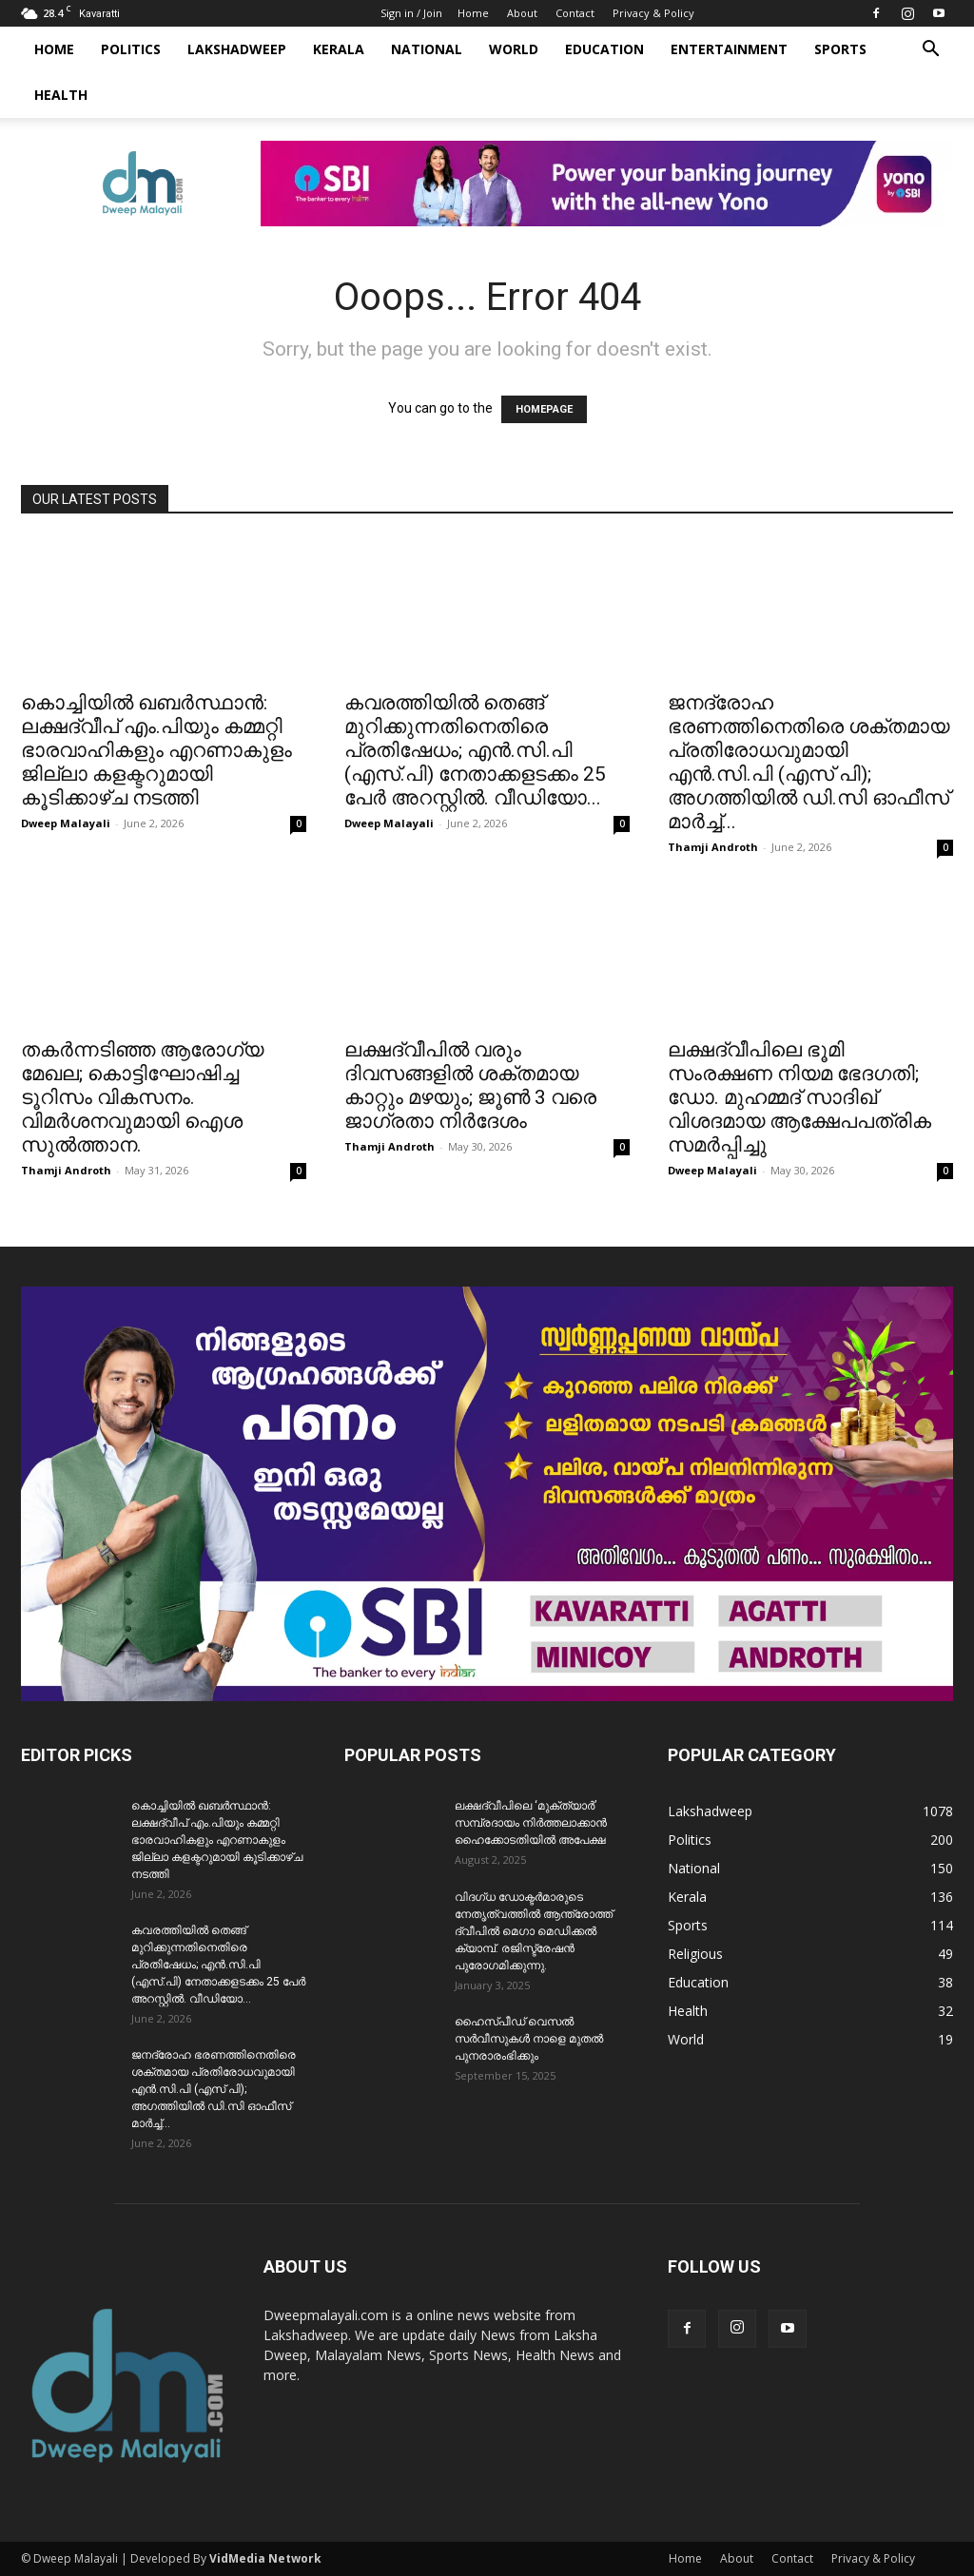  I want to click on Sports, so click(840, 49).